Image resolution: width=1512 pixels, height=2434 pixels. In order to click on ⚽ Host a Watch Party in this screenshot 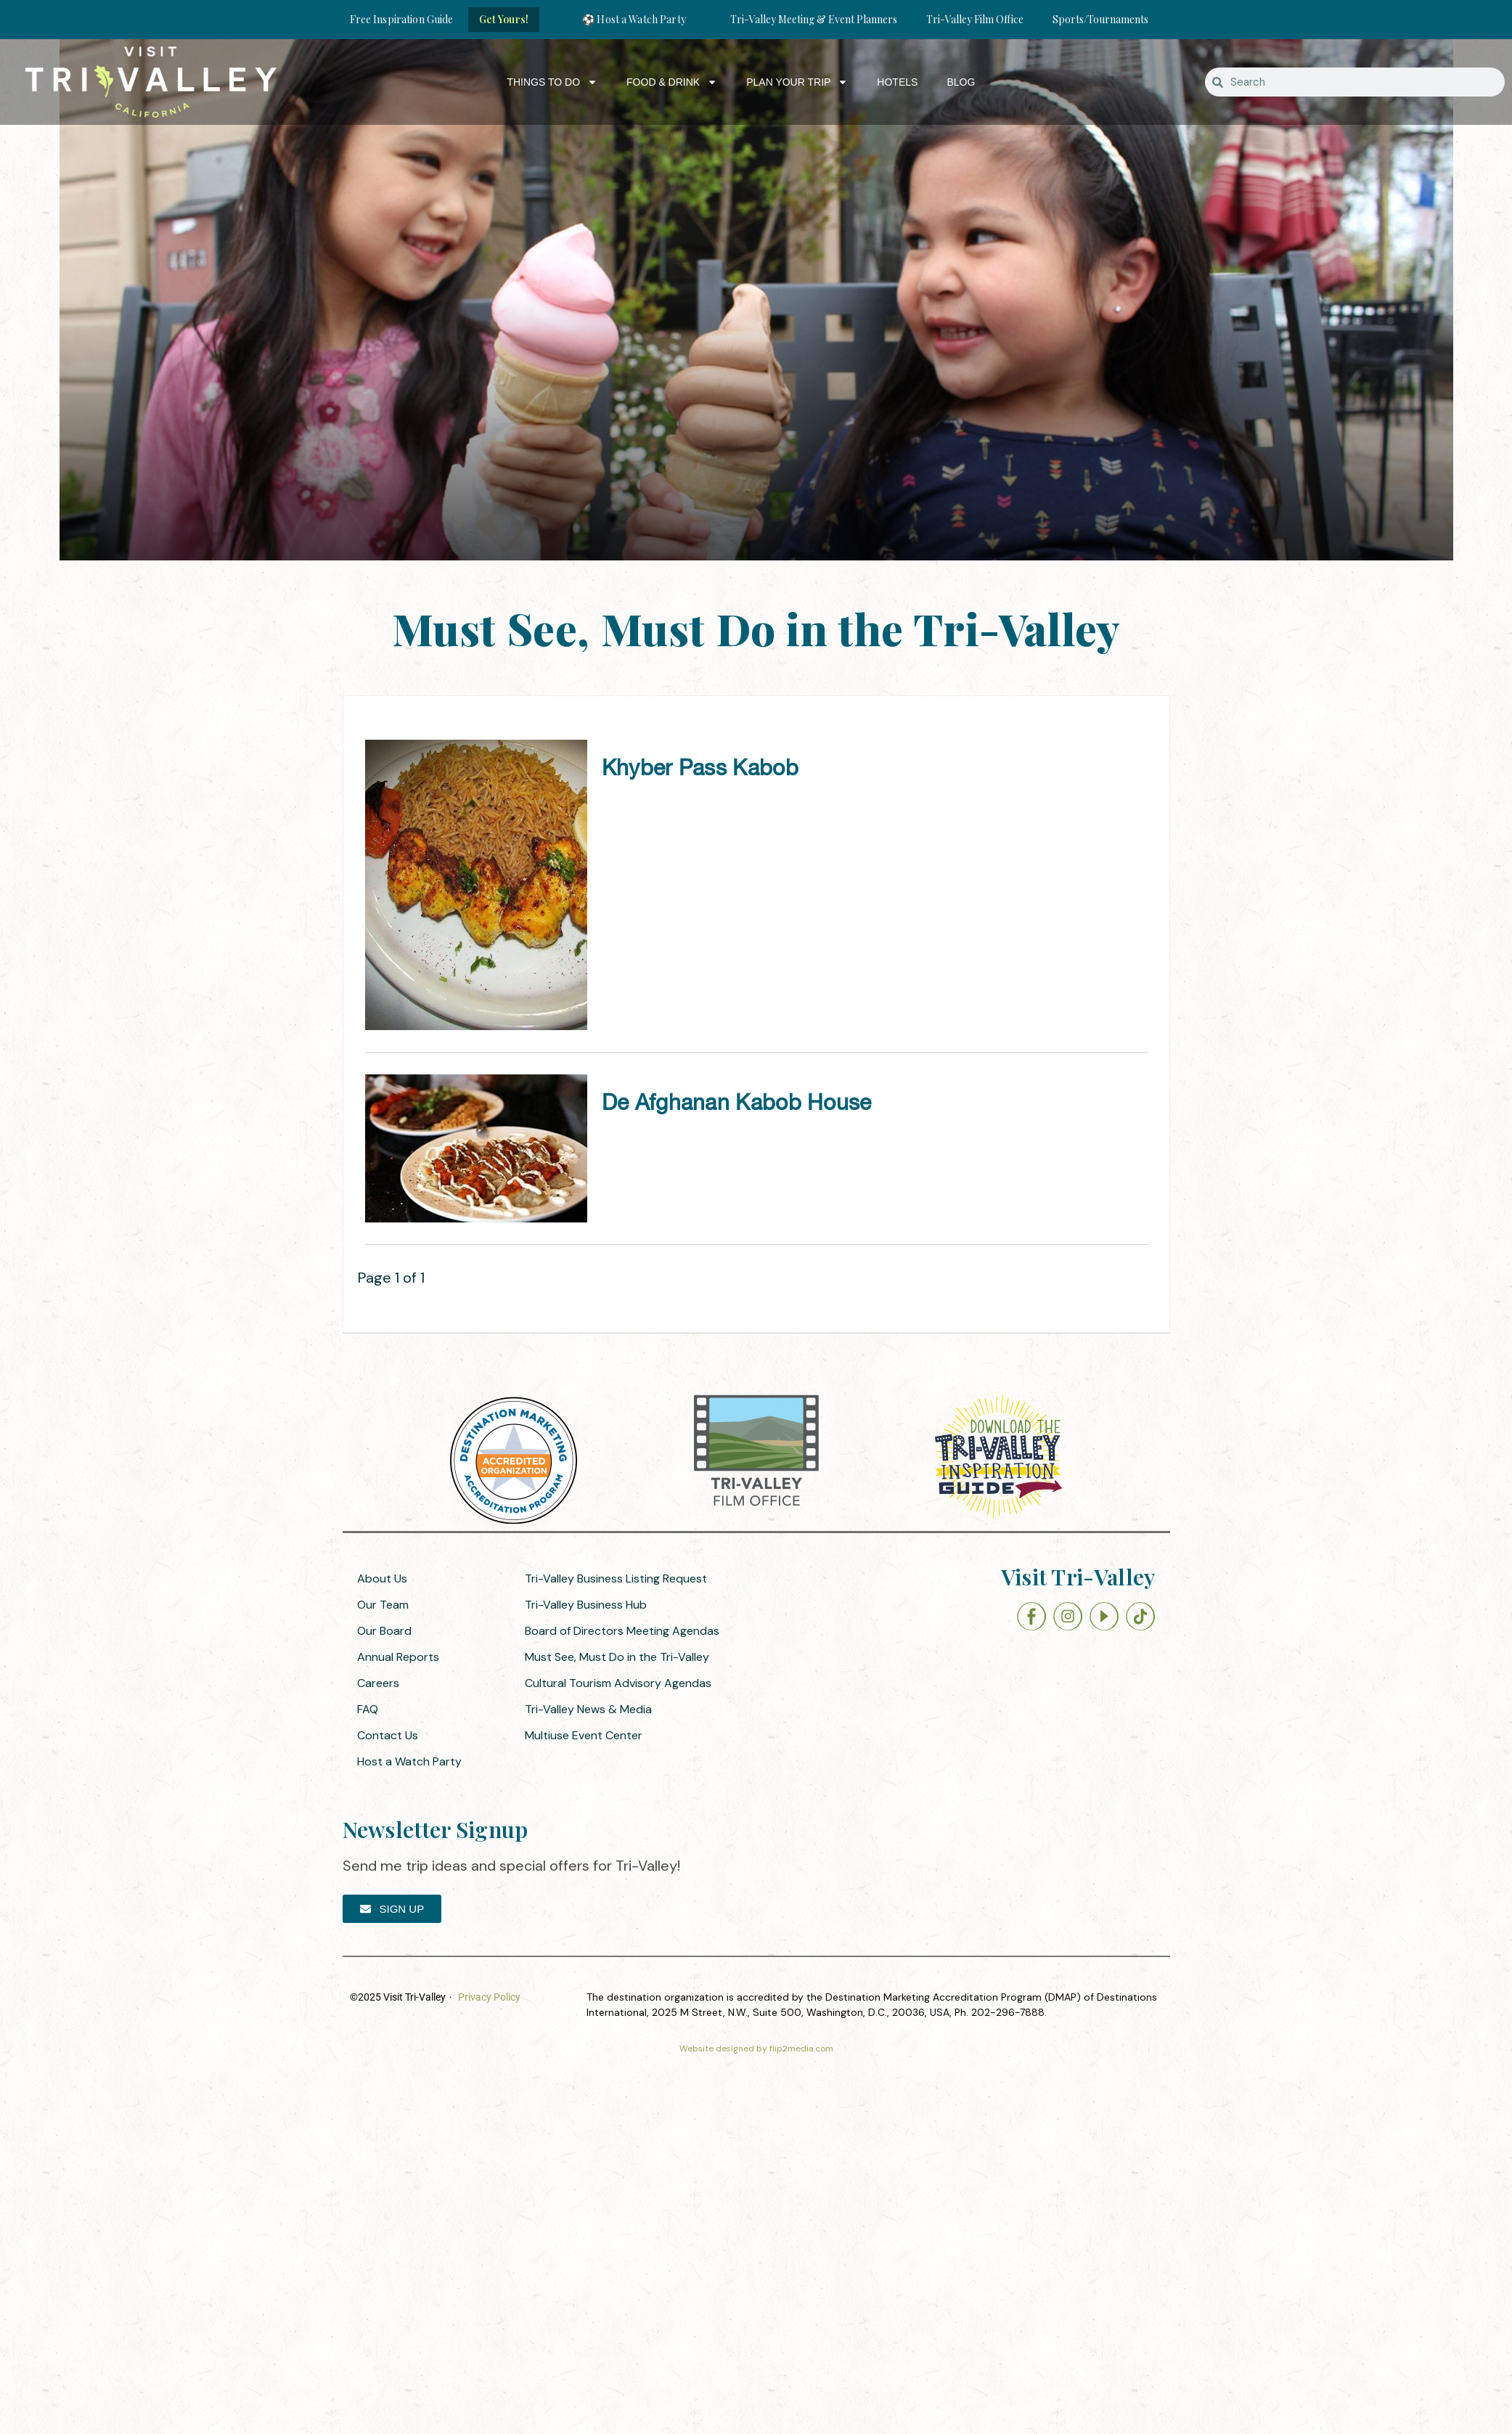, I will do `click(634, 19)`.